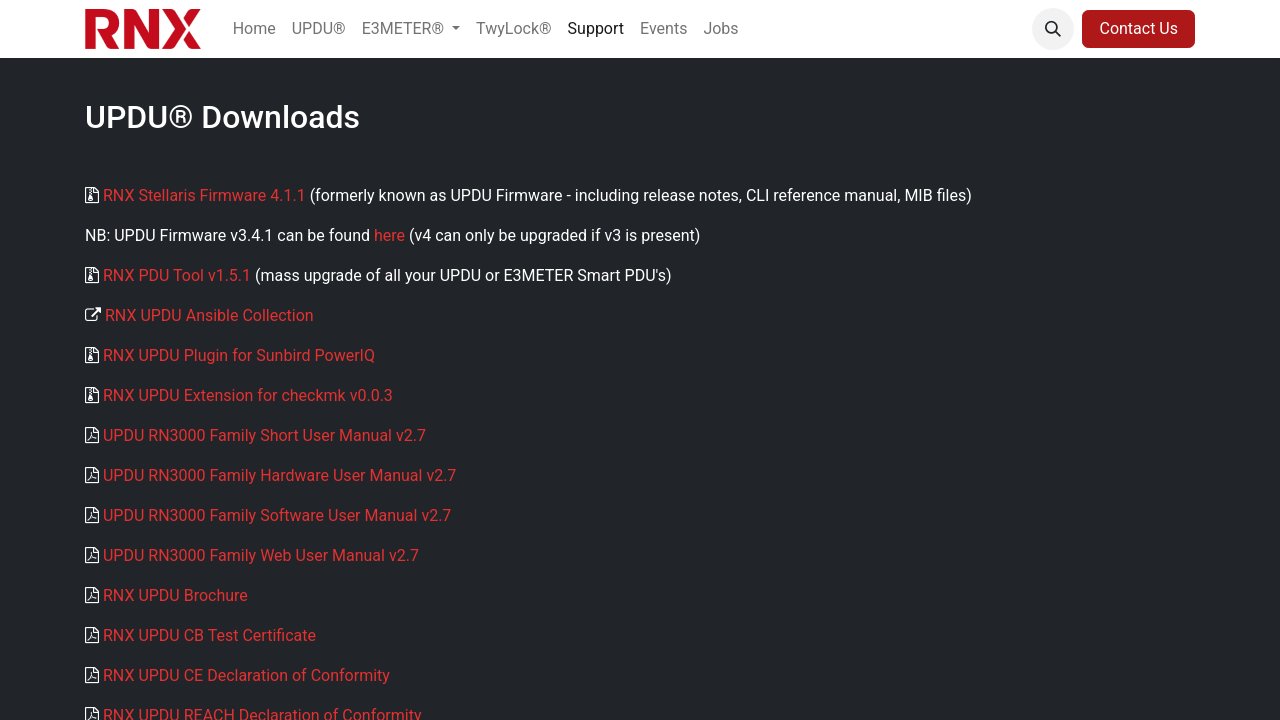 The width and height of the screenshot is (1280, 720). Describe the element at coordinates (389, 235) in the screenshot. I see `here` at that location.